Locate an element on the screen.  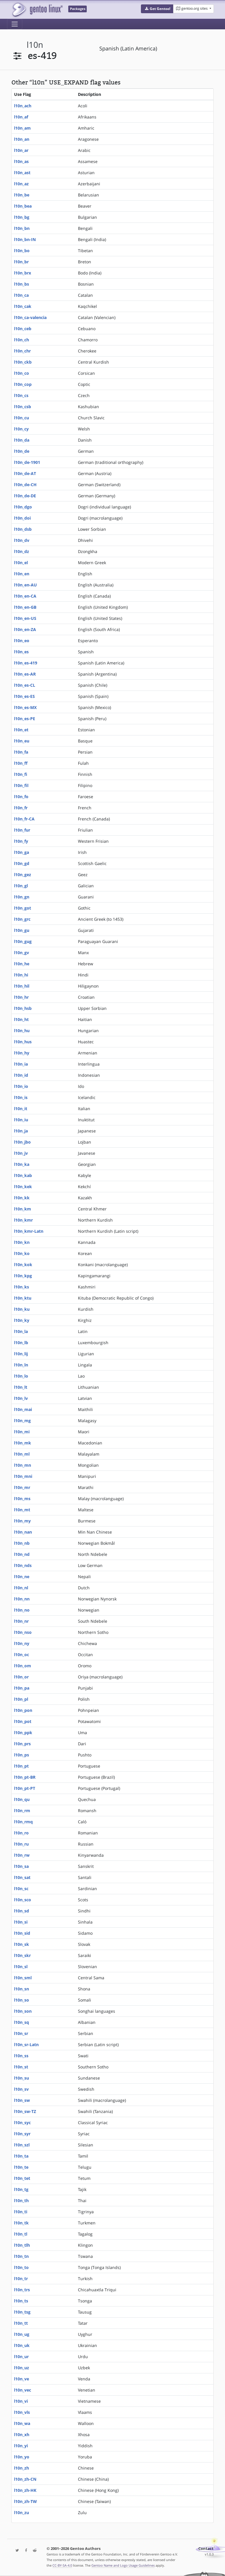
l10n_dz is located at coordinates (21, 551).